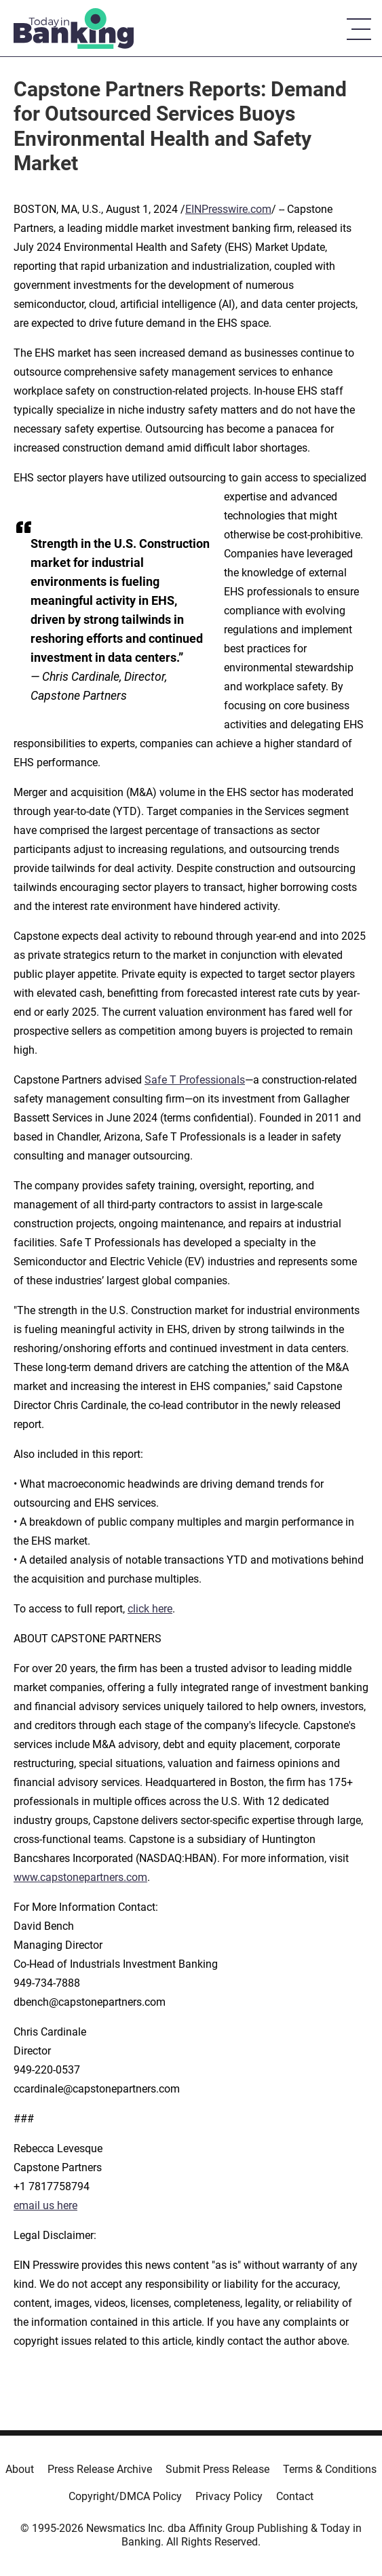 The width and height of the screenshot is (382, 2576). I want to click on Press Release Archive, so click(99, 2469).